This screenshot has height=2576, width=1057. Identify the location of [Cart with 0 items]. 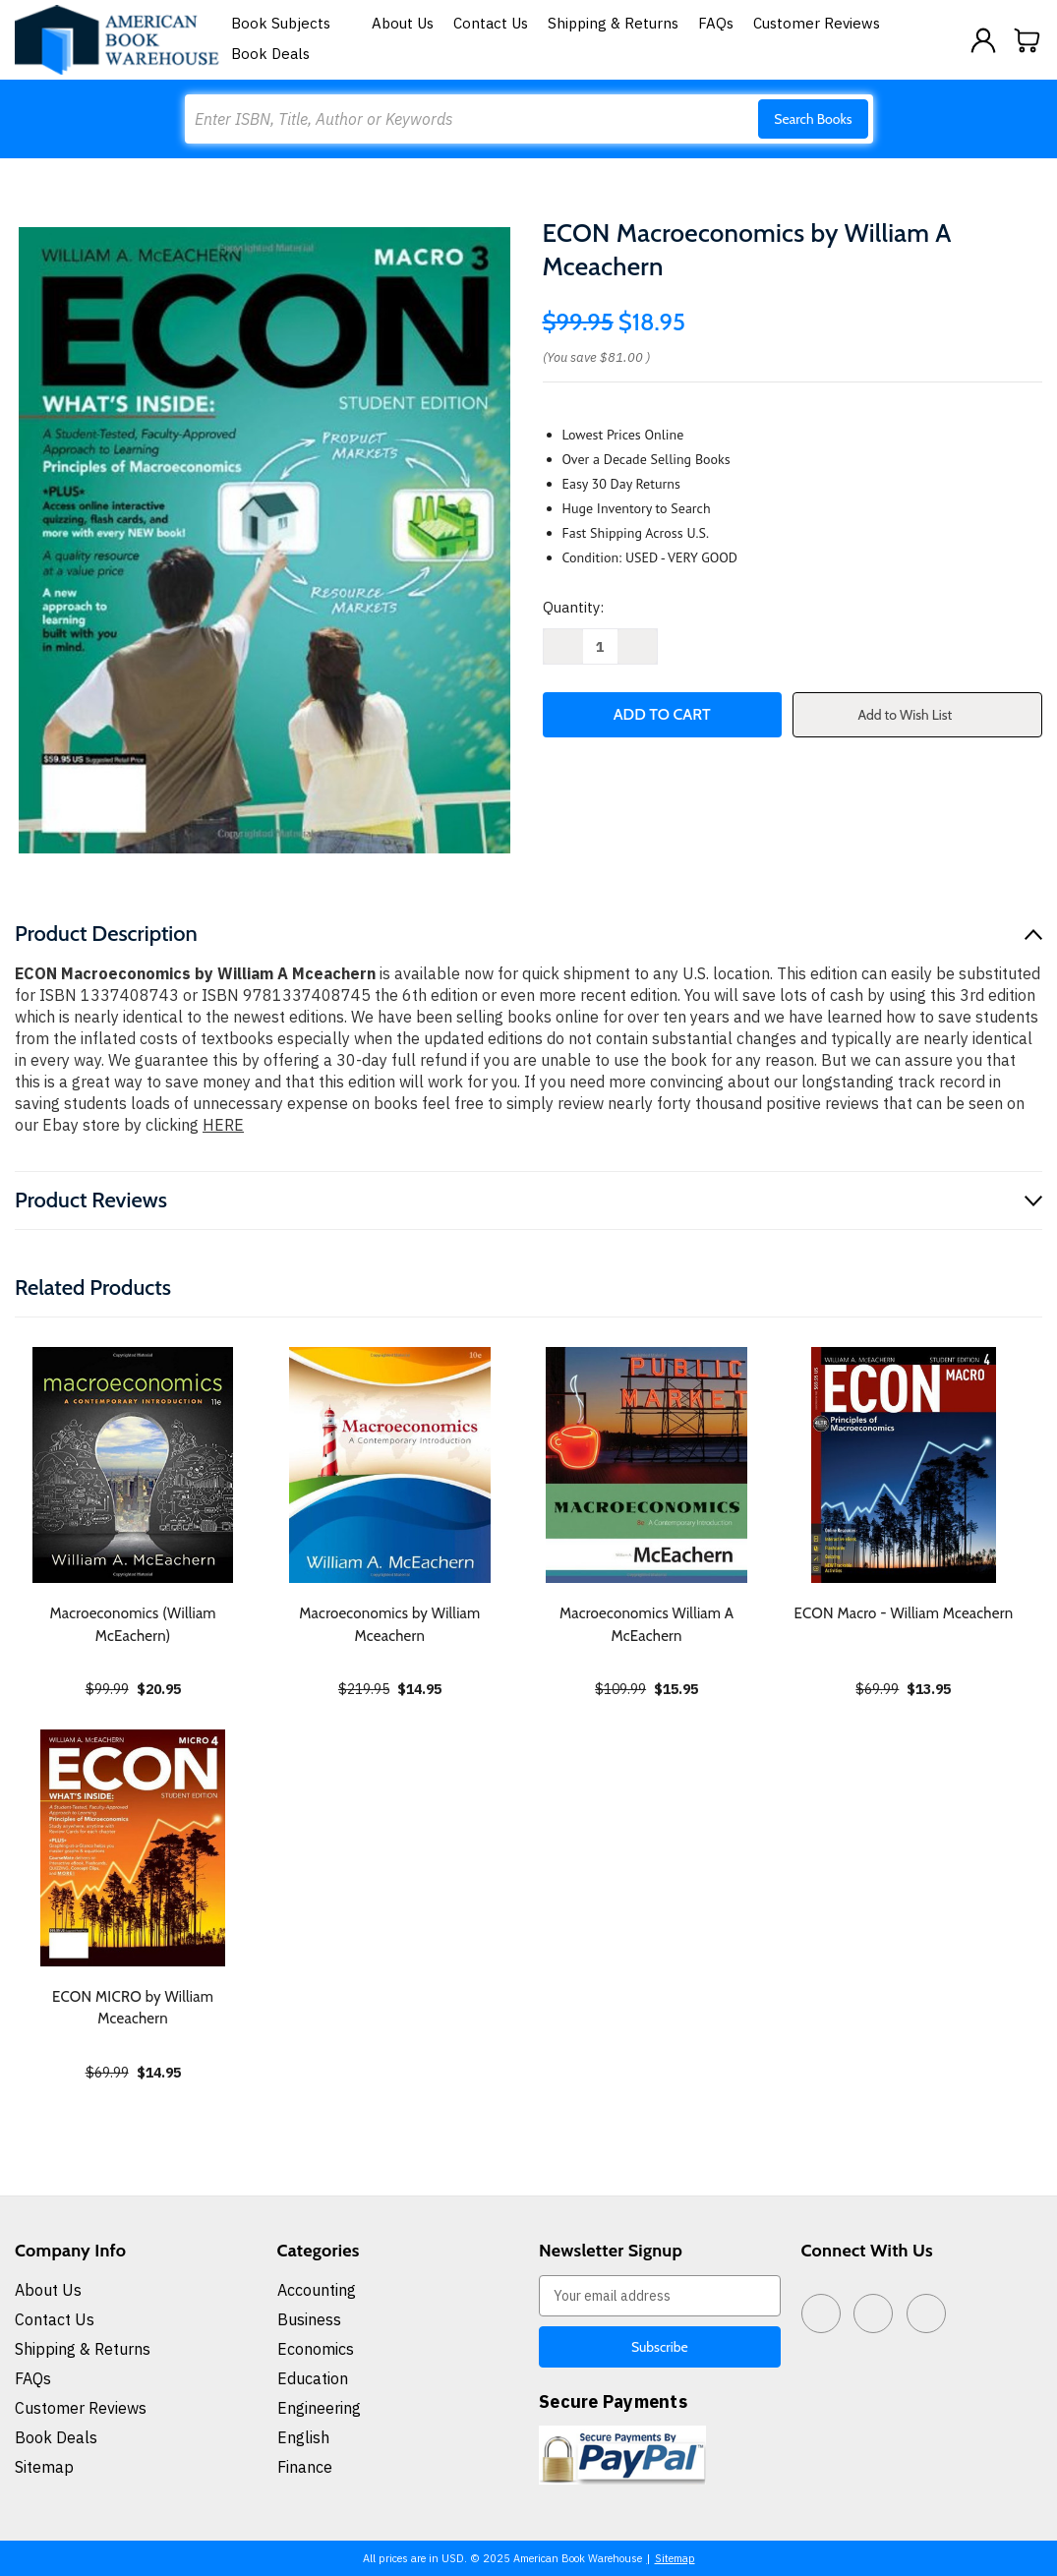
(1027, 40).